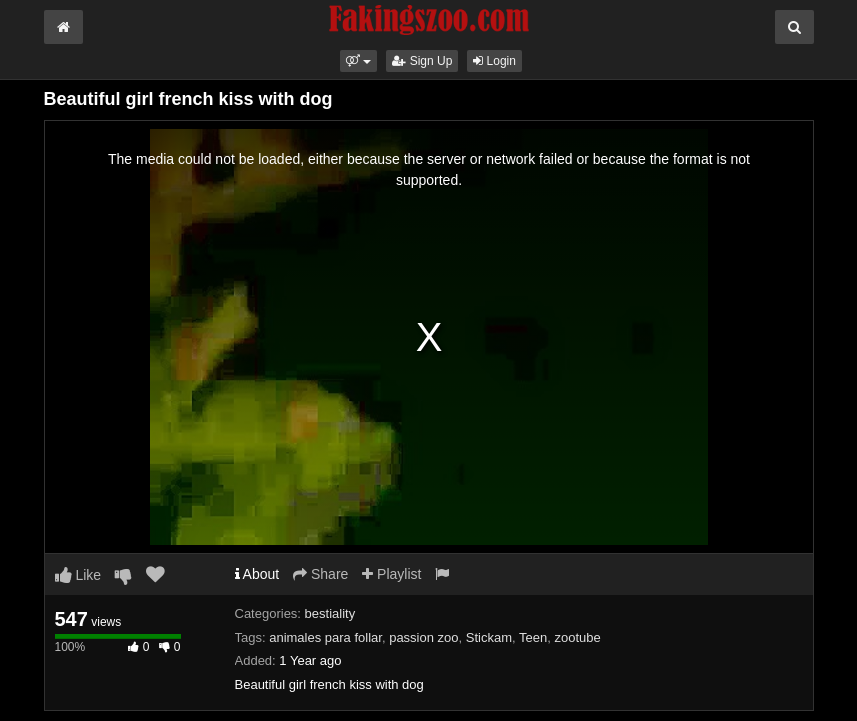 The height and width of the screenshot is (721, 857). I want to click on Like, so click(78, 575).